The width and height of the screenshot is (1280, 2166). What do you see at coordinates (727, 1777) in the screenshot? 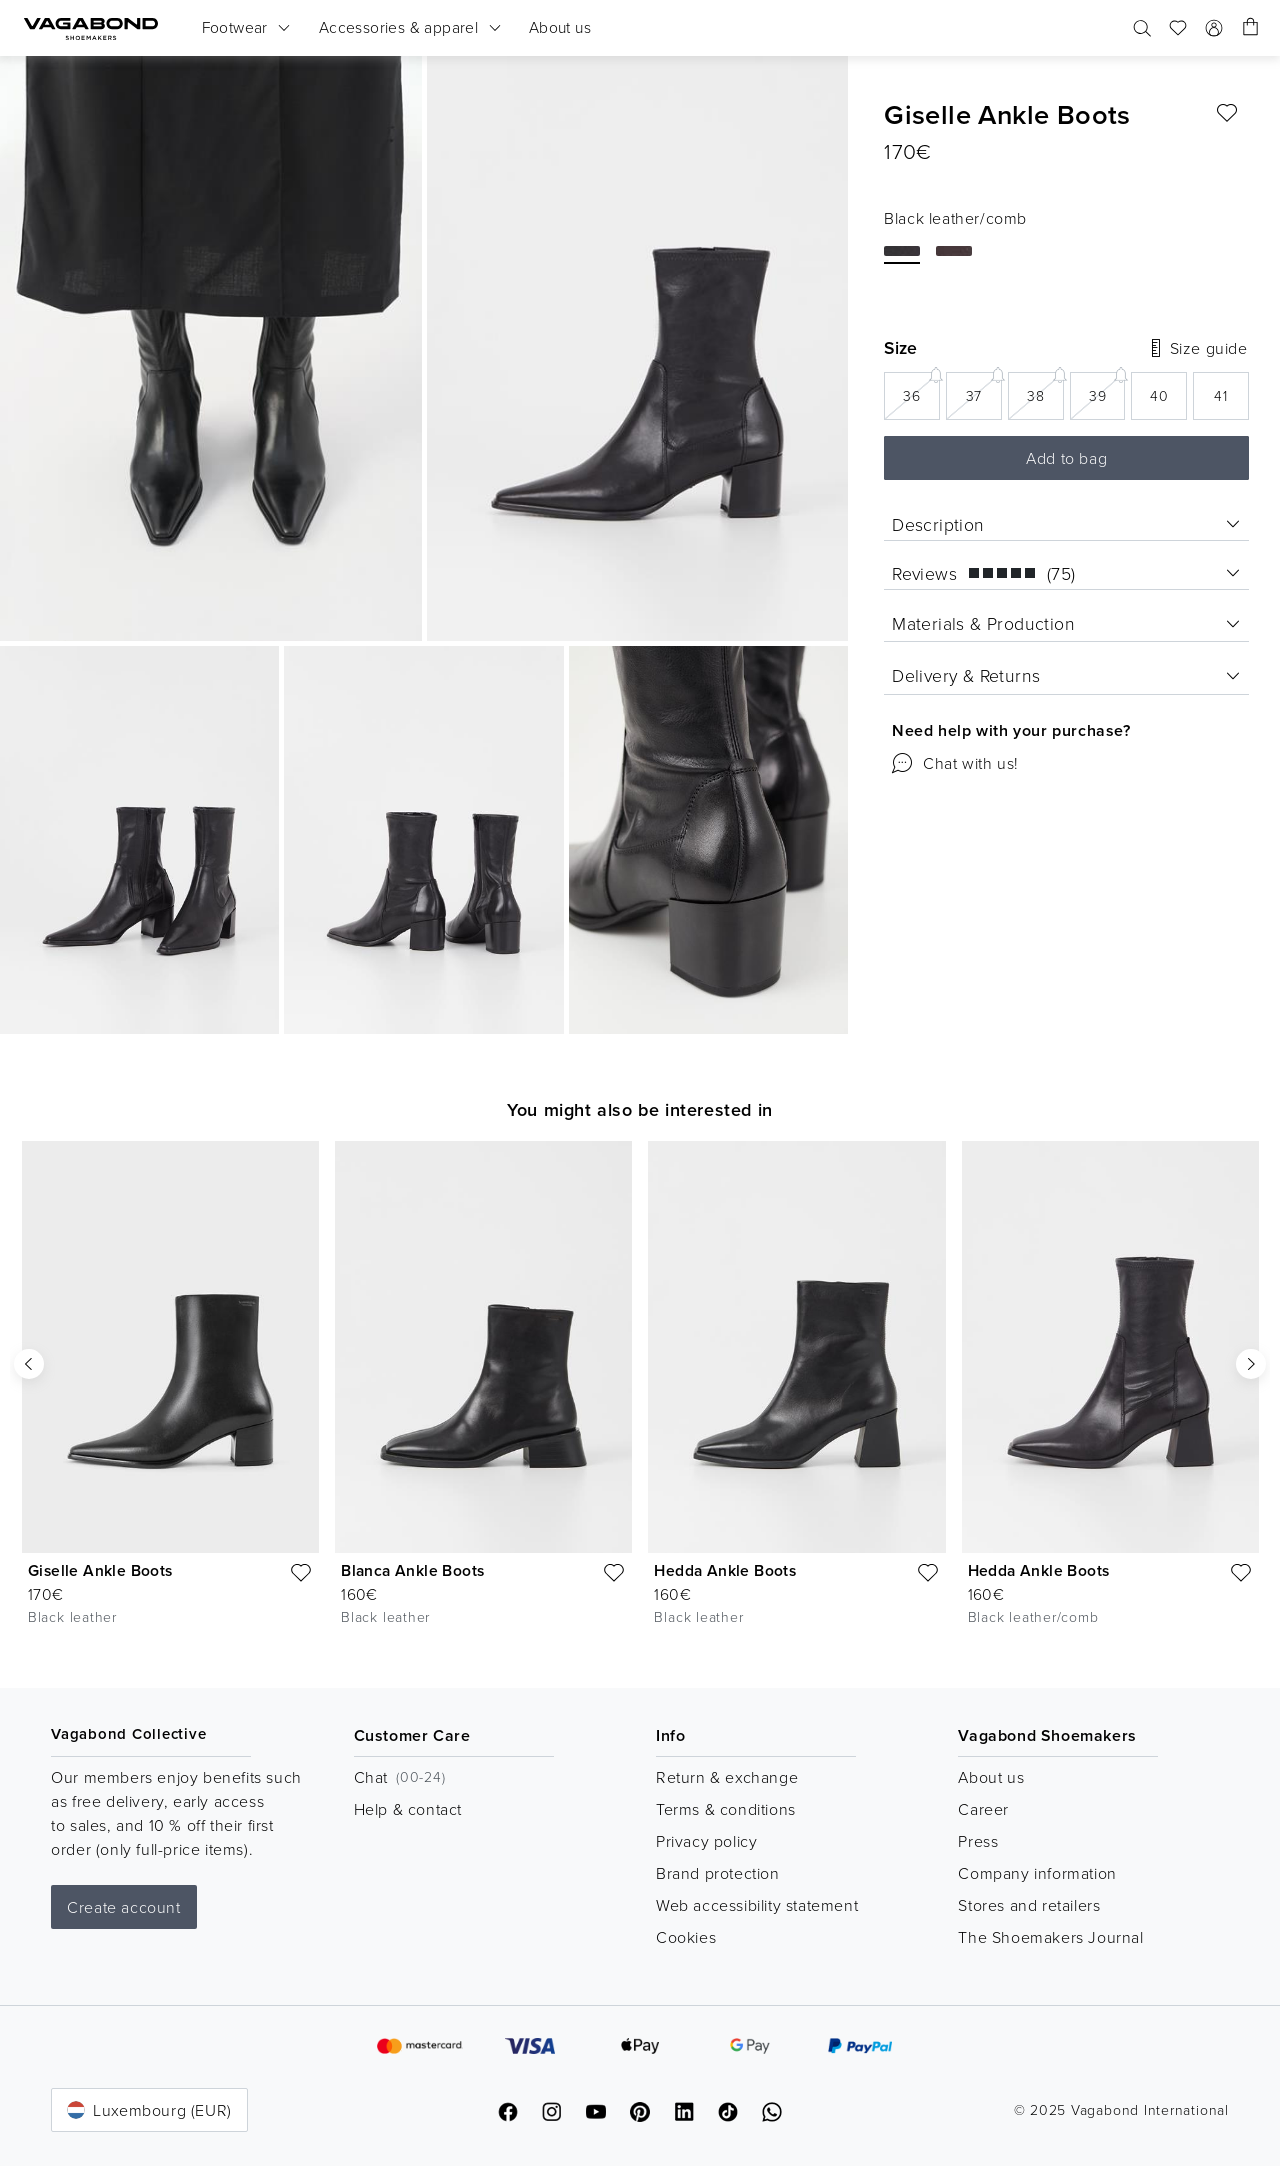
I see `Return & exchange` at bounding box center [727, 1777].